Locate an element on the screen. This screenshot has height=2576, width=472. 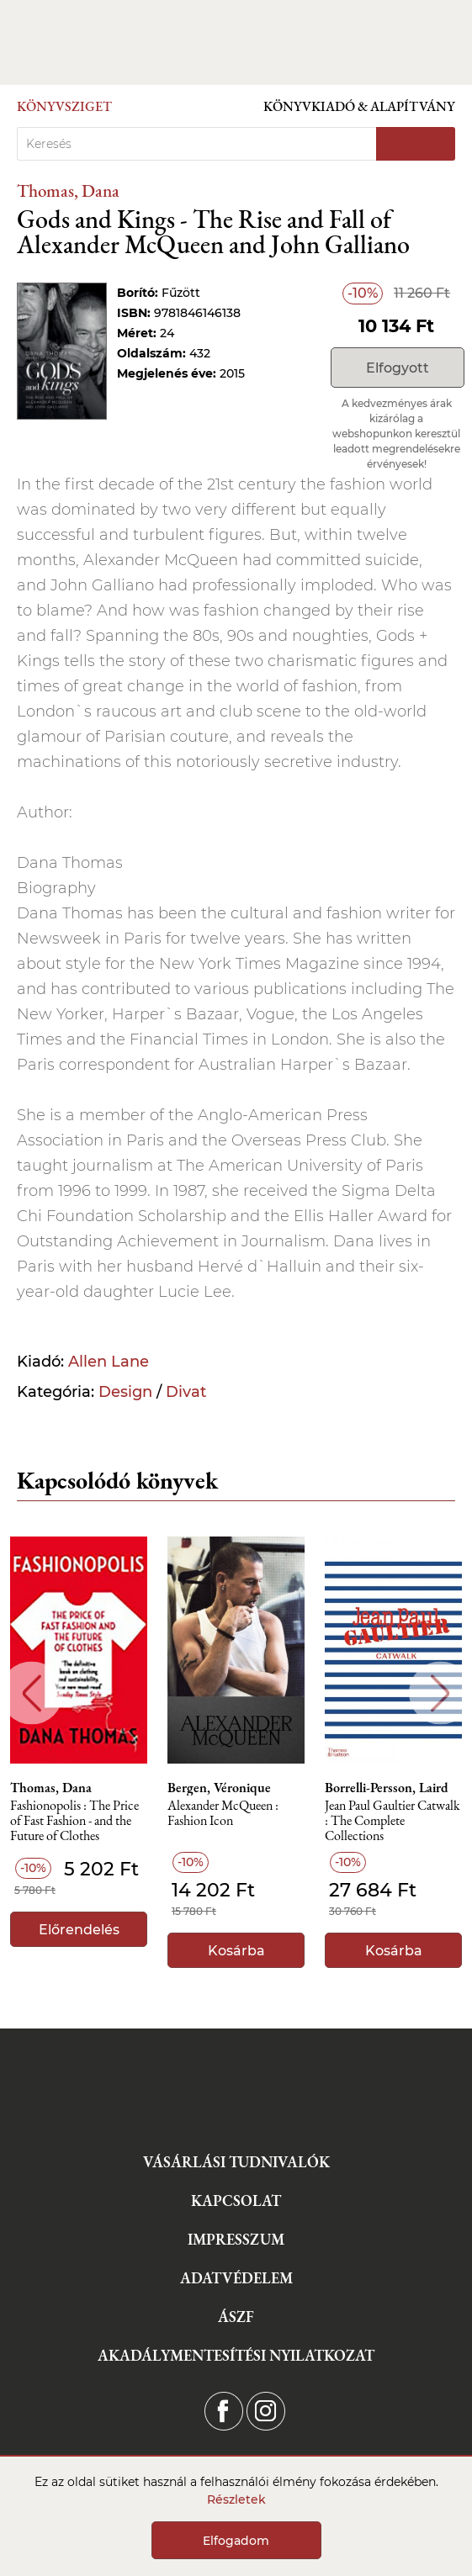
Next is located at coordinates (440, 1693).